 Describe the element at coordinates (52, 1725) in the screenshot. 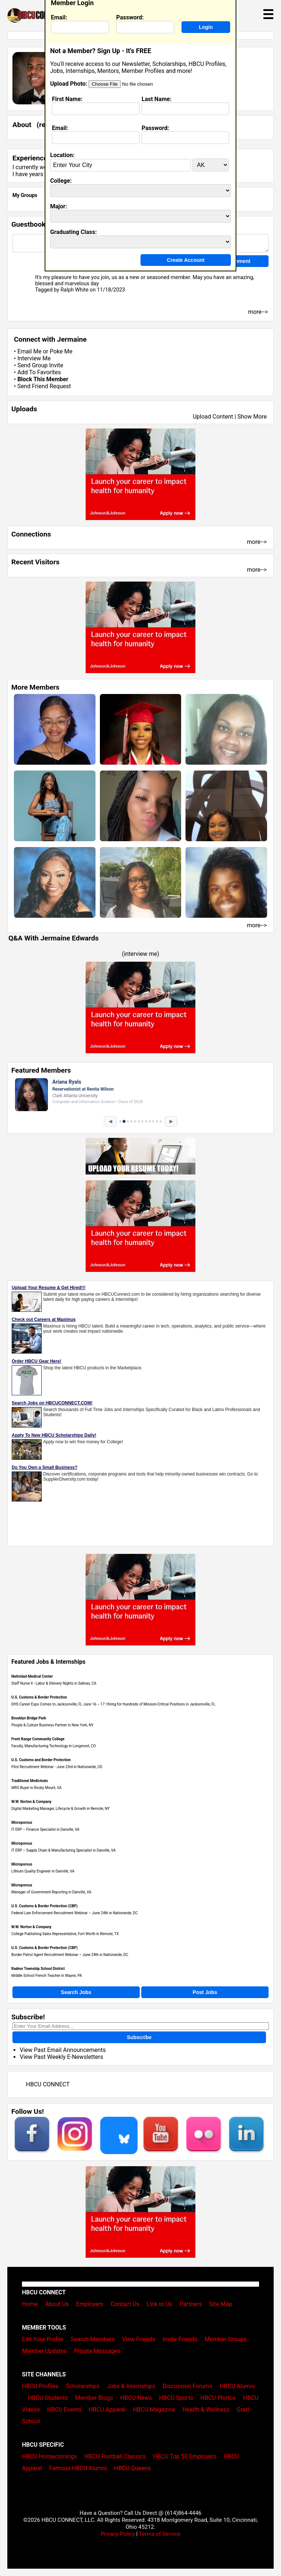

I see `People & Culture Business Partner in New York, NY` at that location.